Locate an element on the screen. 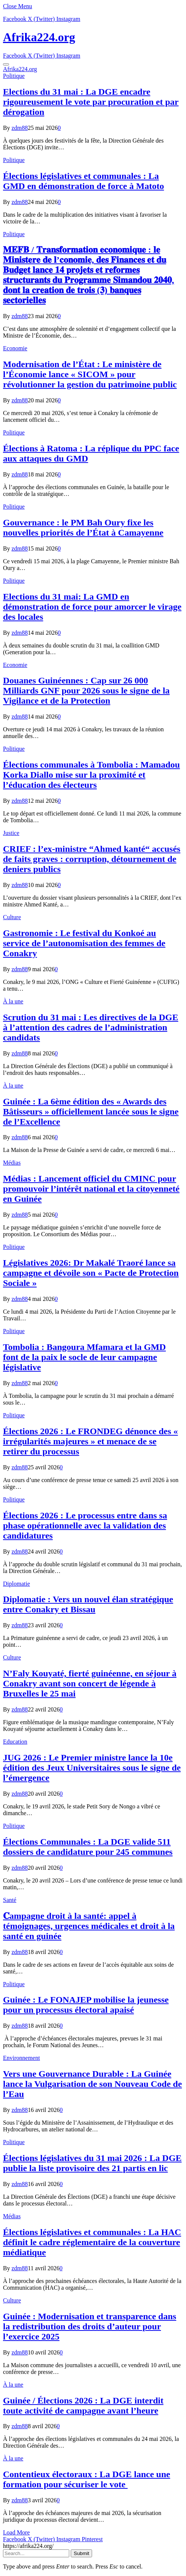 This screenshot has height=2576, width=186. Élections 2026 : Le FRONDEG dénonce des « irrégularités majeures » et menace de se retirer du processus is located at coordinates (90, 1441).